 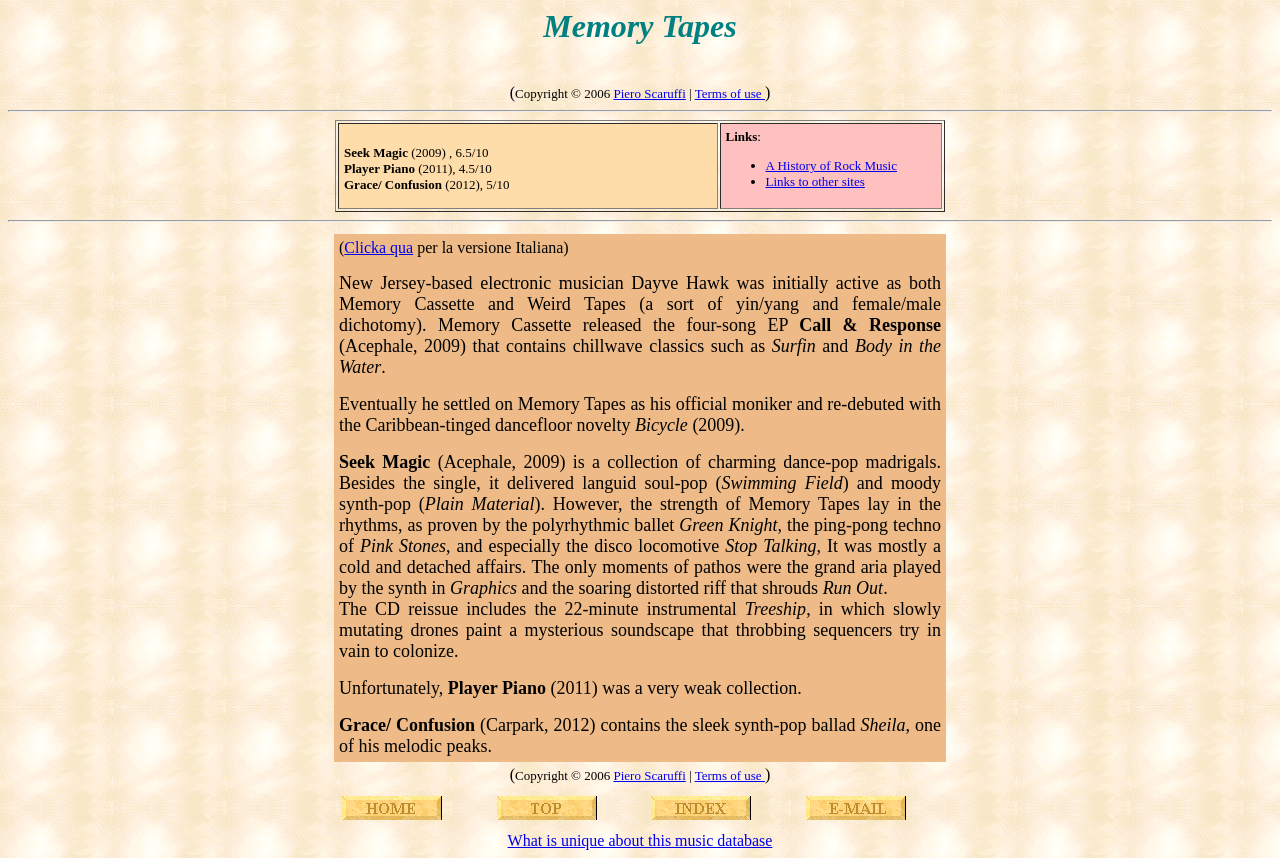 What do you see at coordinates (730, 93) in the screenshot?
I see `Terms of use` at bounding box center [730, 93].